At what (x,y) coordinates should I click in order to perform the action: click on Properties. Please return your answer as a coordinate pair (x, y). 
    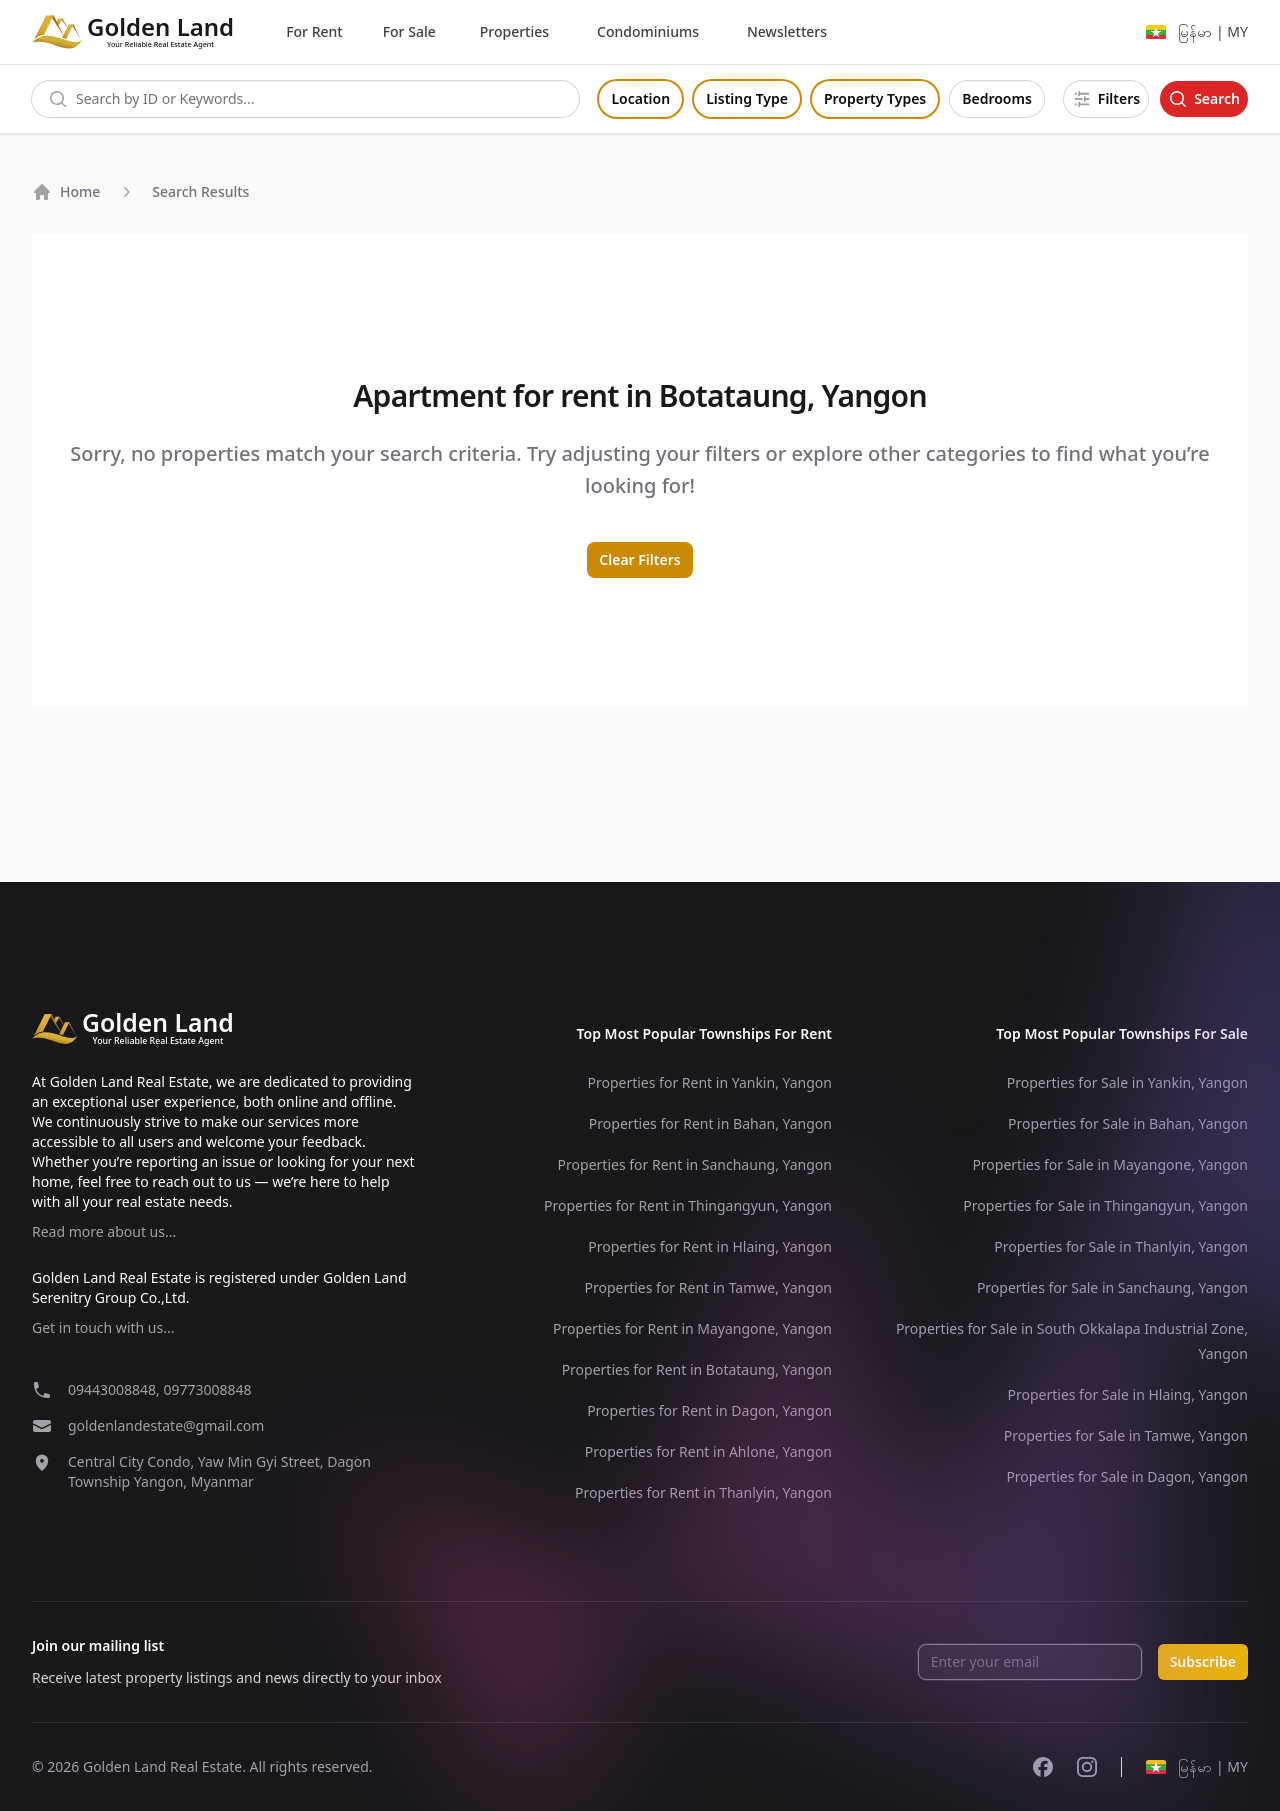
    Looking at the image, I should click on (514, 31).